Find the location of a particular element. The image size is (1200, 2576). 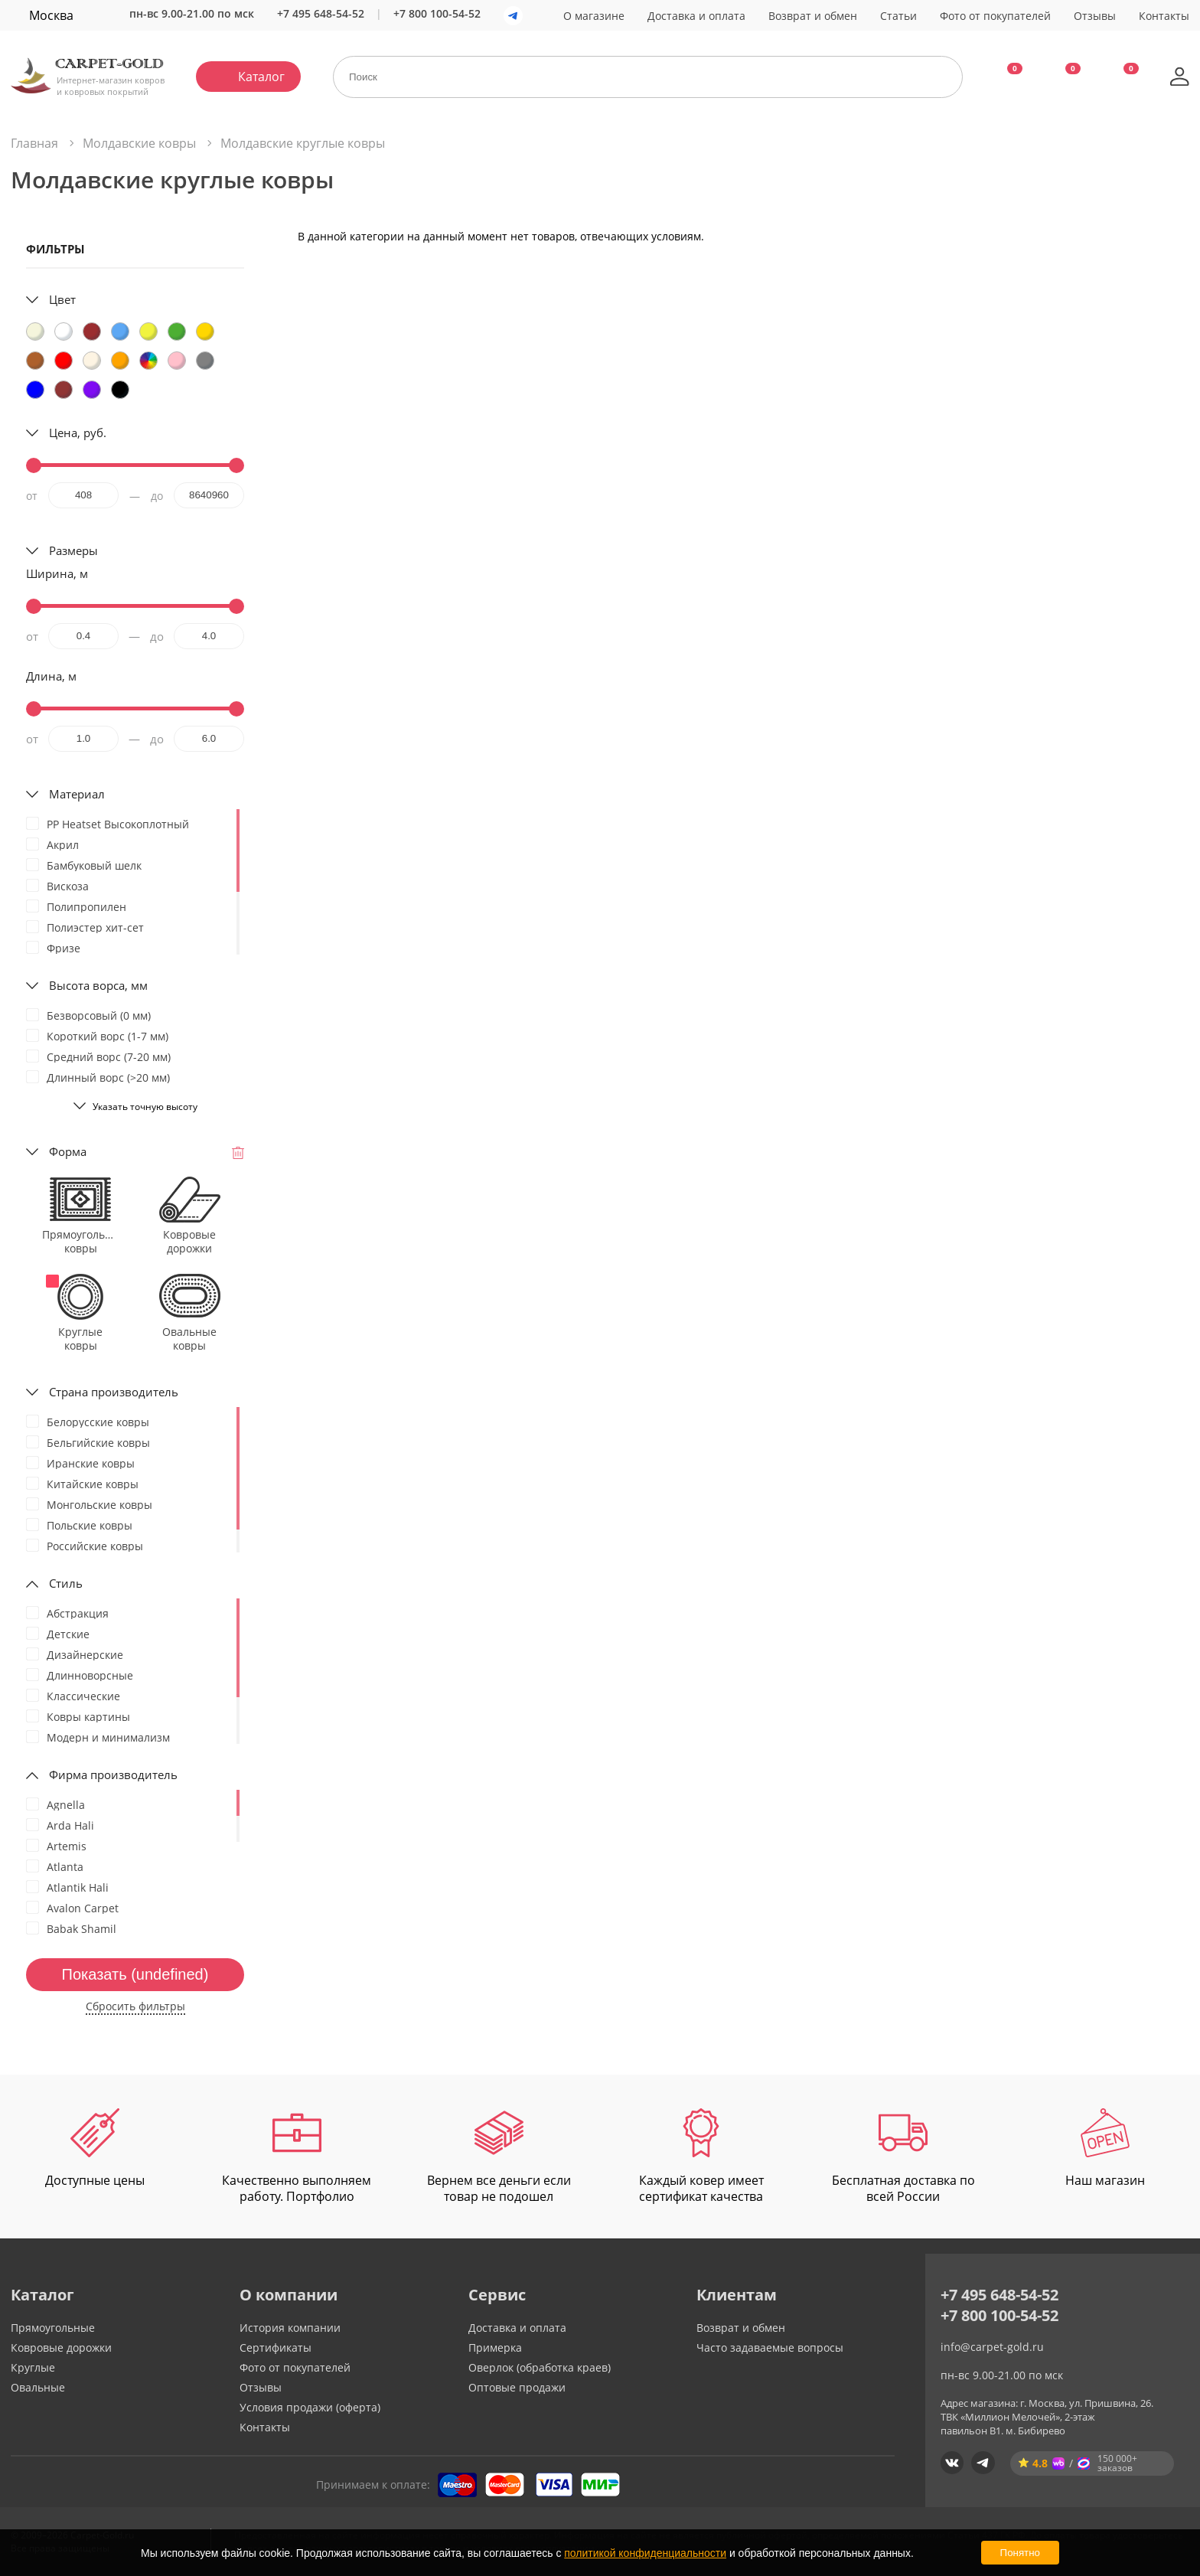

Оптовые продажи is located at coordinates (517, 2387).